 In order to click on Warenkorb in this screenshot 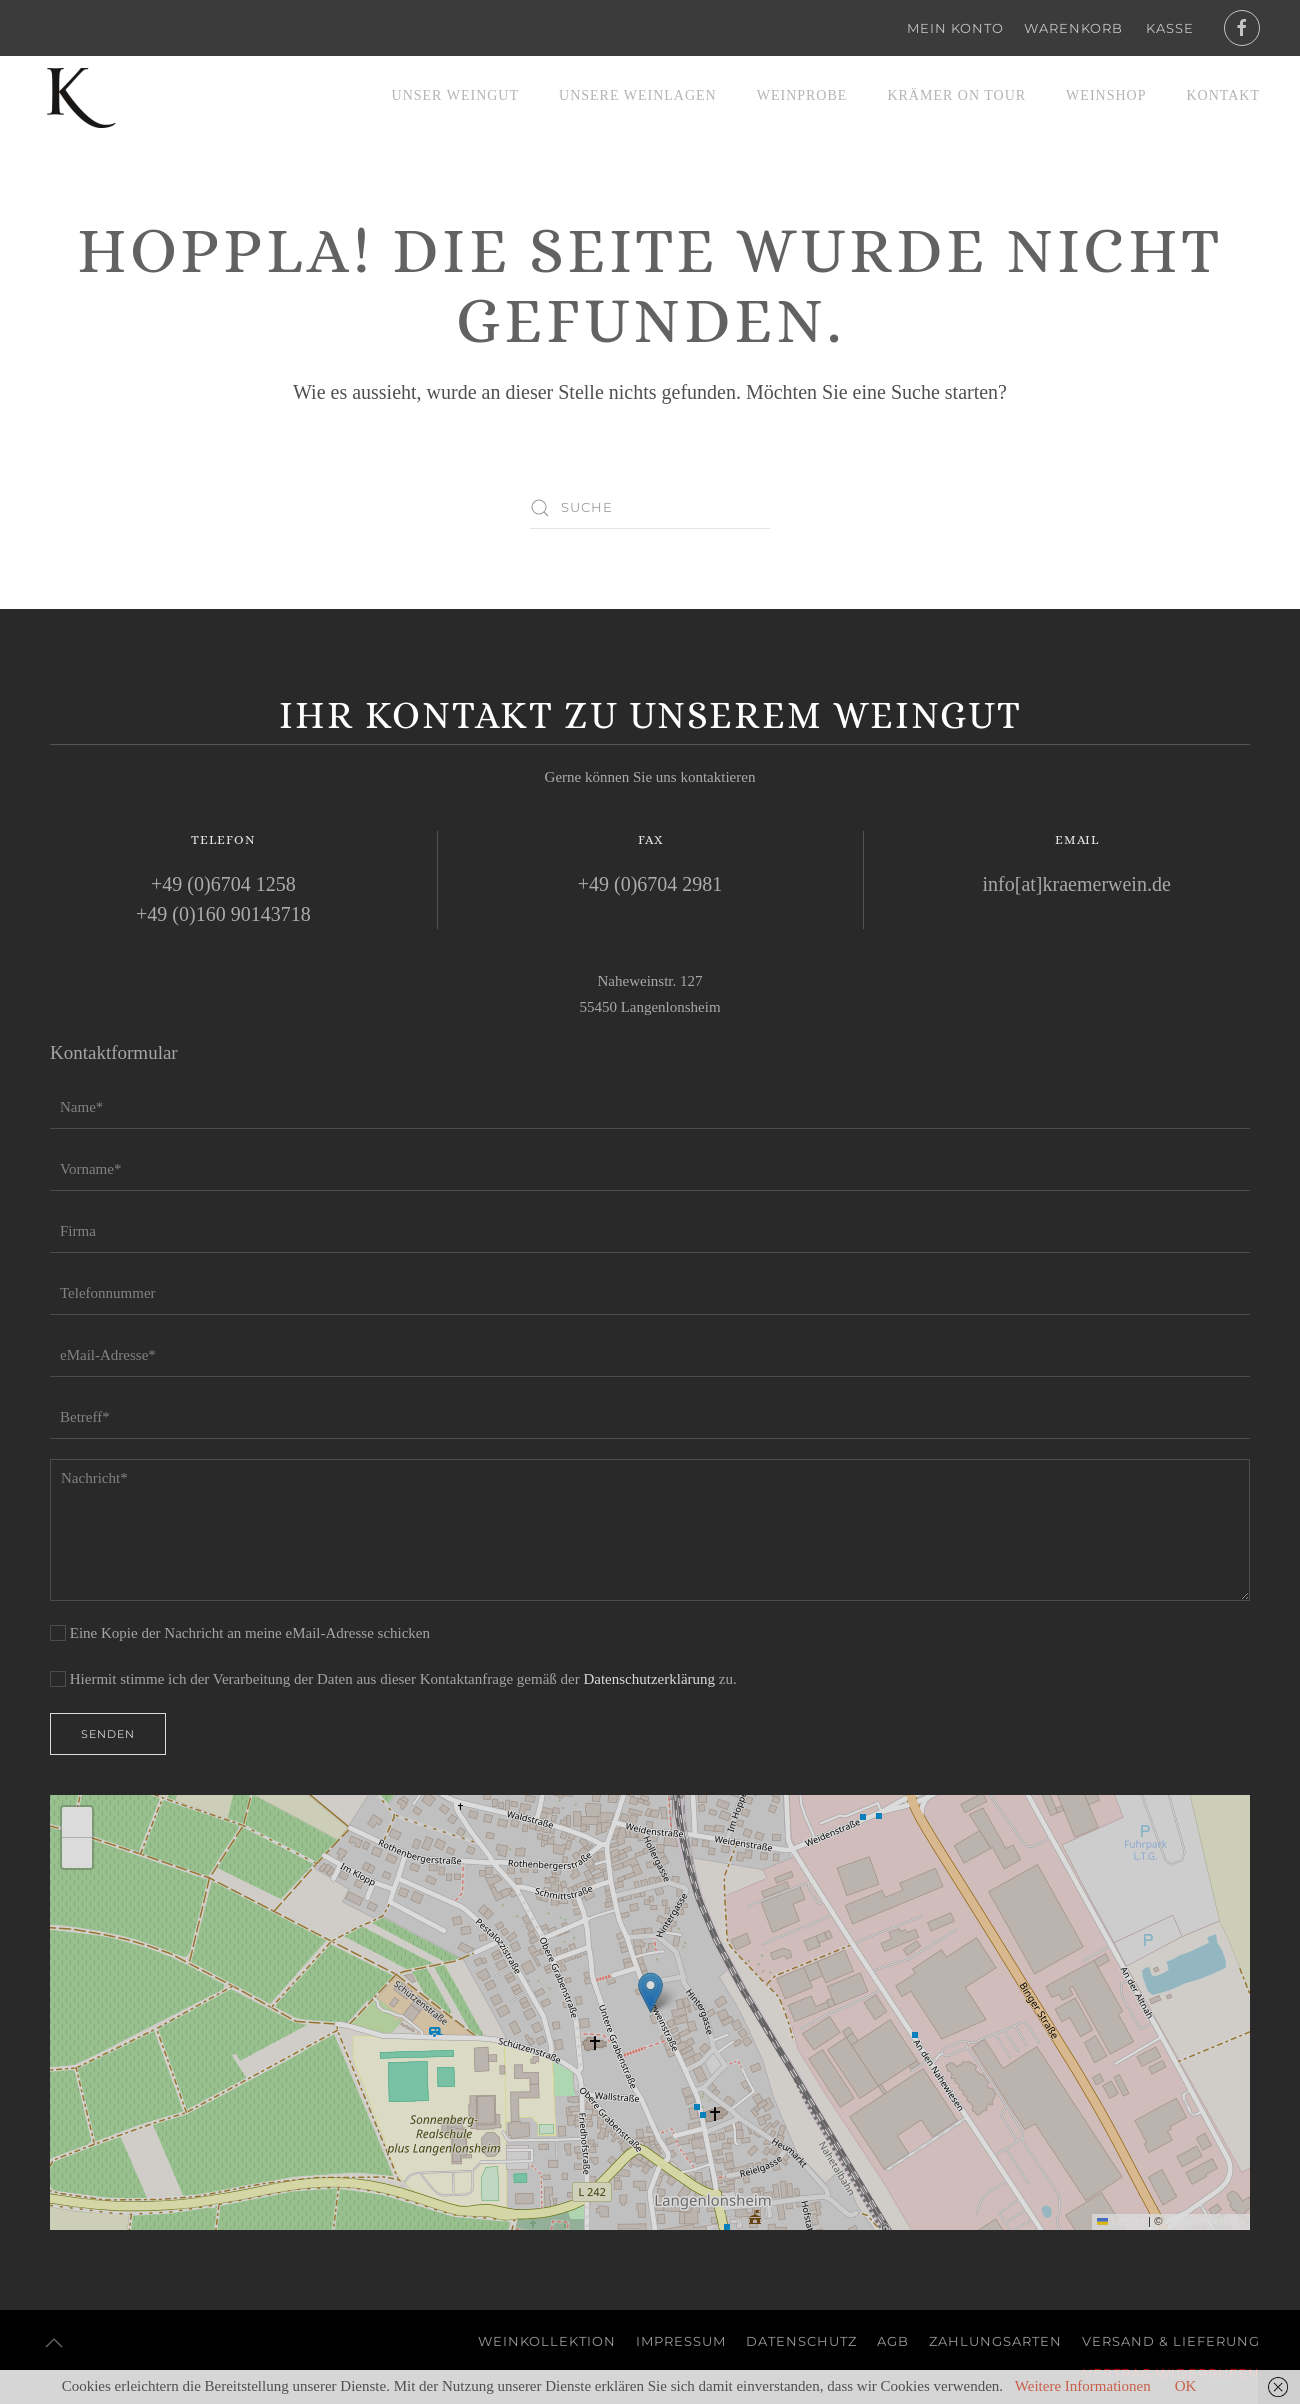, I will do `click(1073, 28)`.